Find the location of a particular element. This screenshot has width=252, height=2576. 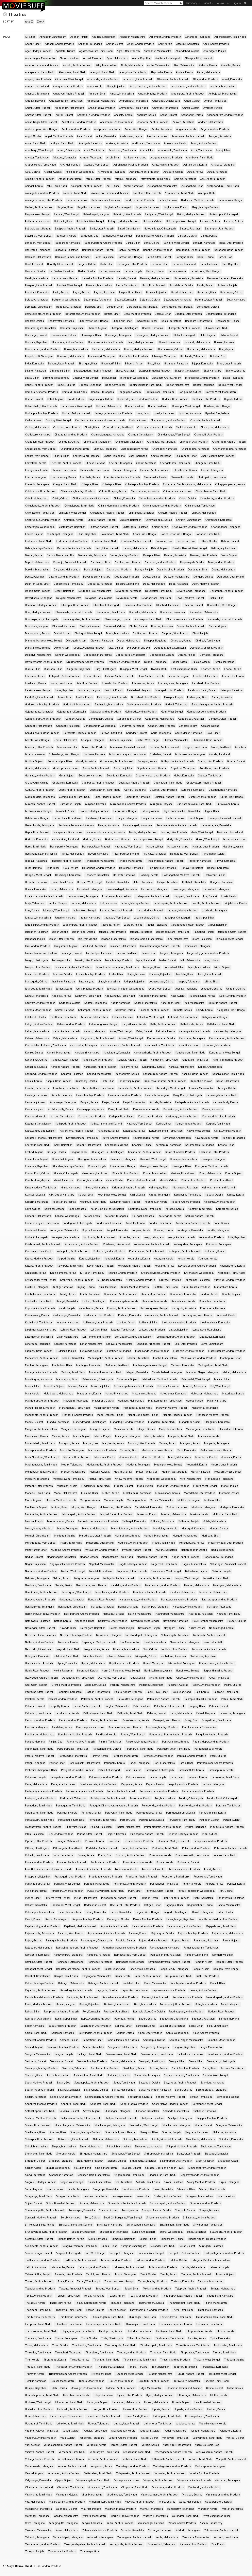

Rajgangpur, Odisha is located at coordinates (162, 1933).